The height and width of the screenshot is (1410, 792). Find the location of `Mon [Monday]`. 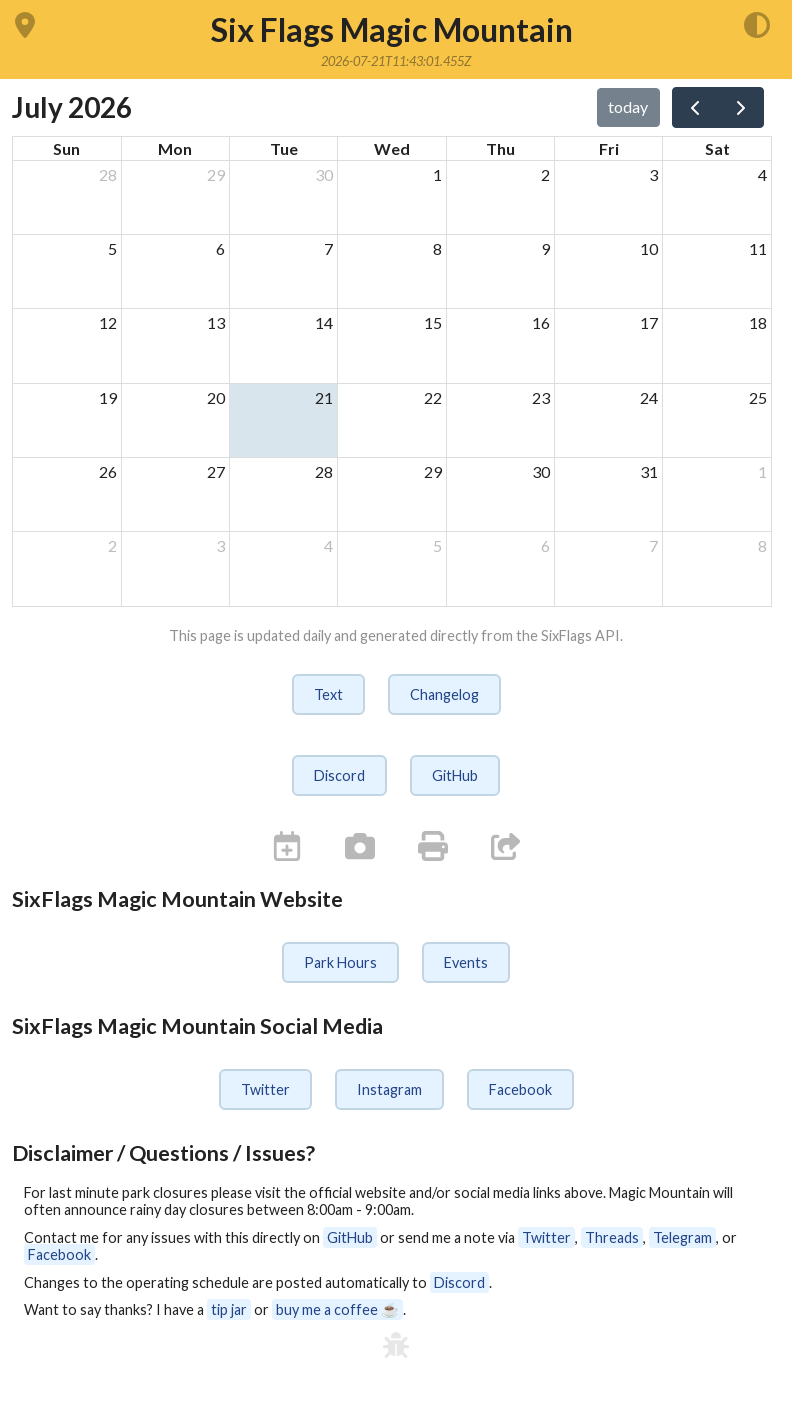

Mon [Monday] is located at coordinates (175, 148).